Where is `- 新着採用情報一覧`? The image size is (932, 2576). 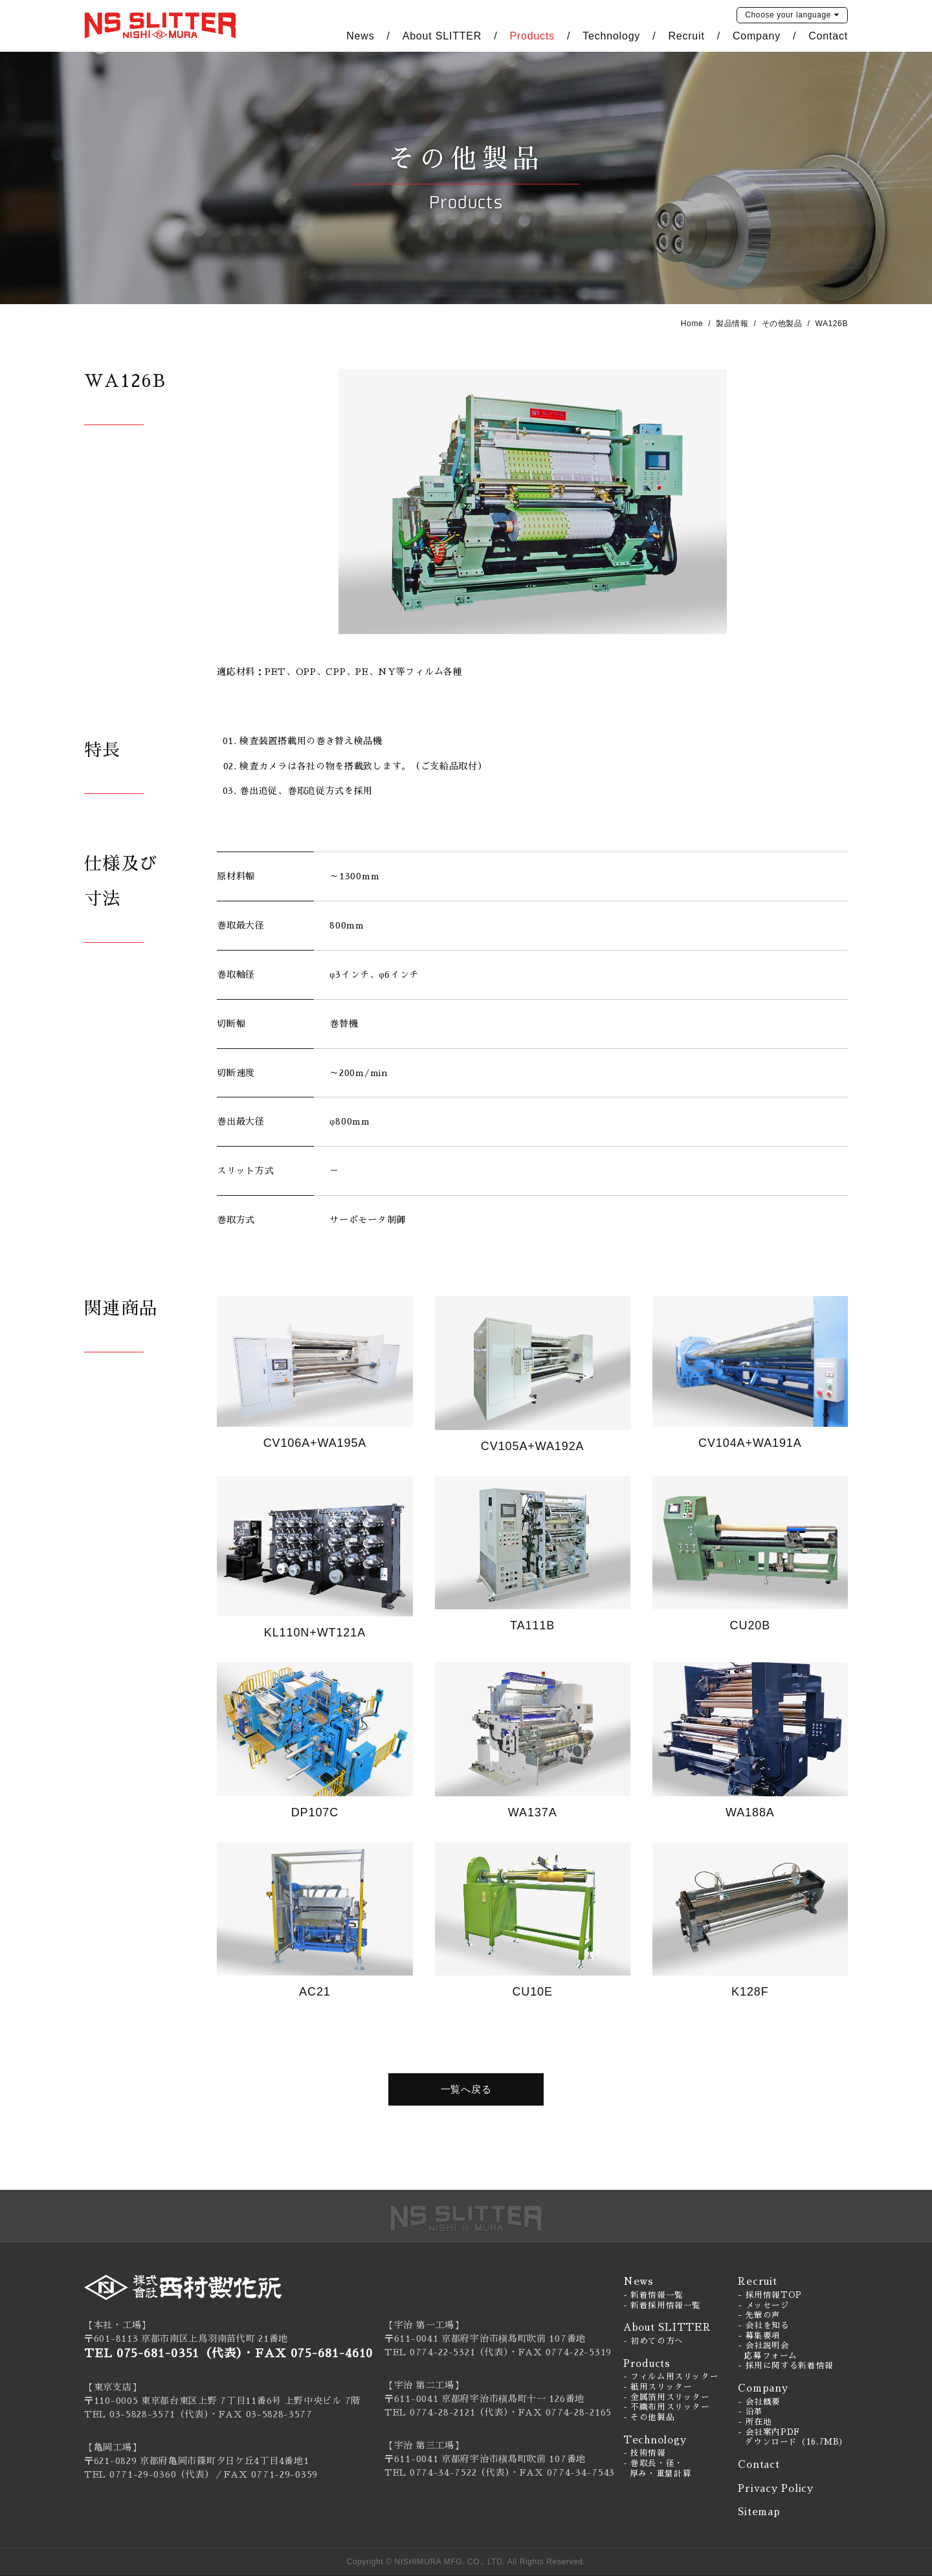
- 新着採用情報一覧 is located at coordinates (662, 2305).